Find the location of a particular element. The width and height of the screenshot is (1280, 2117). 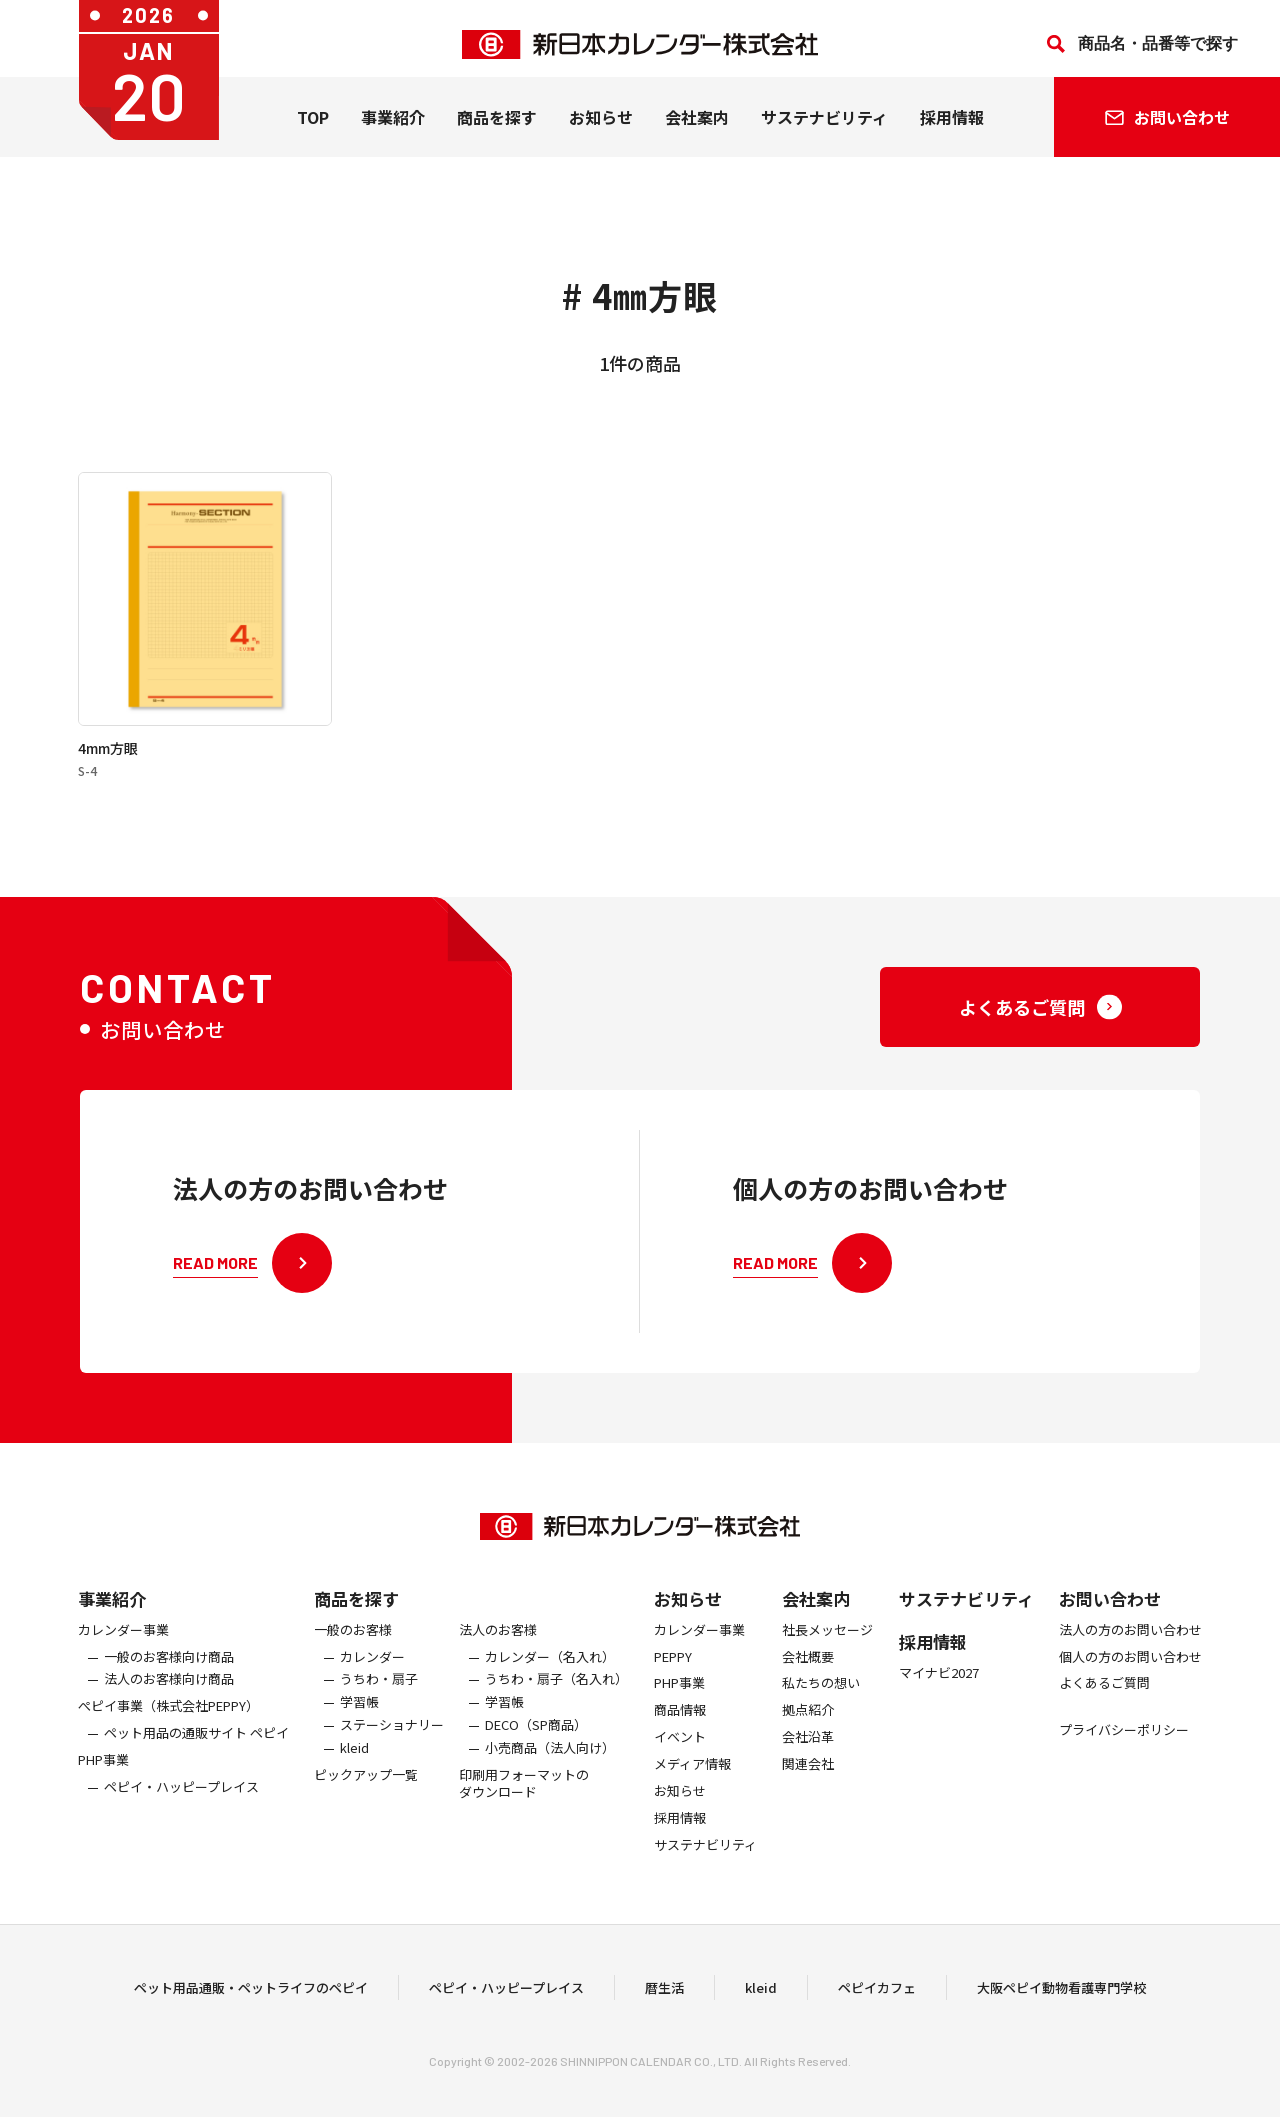

ぺピイ事業（株式会社PEPPY） is located at coordinates (168, 1719).